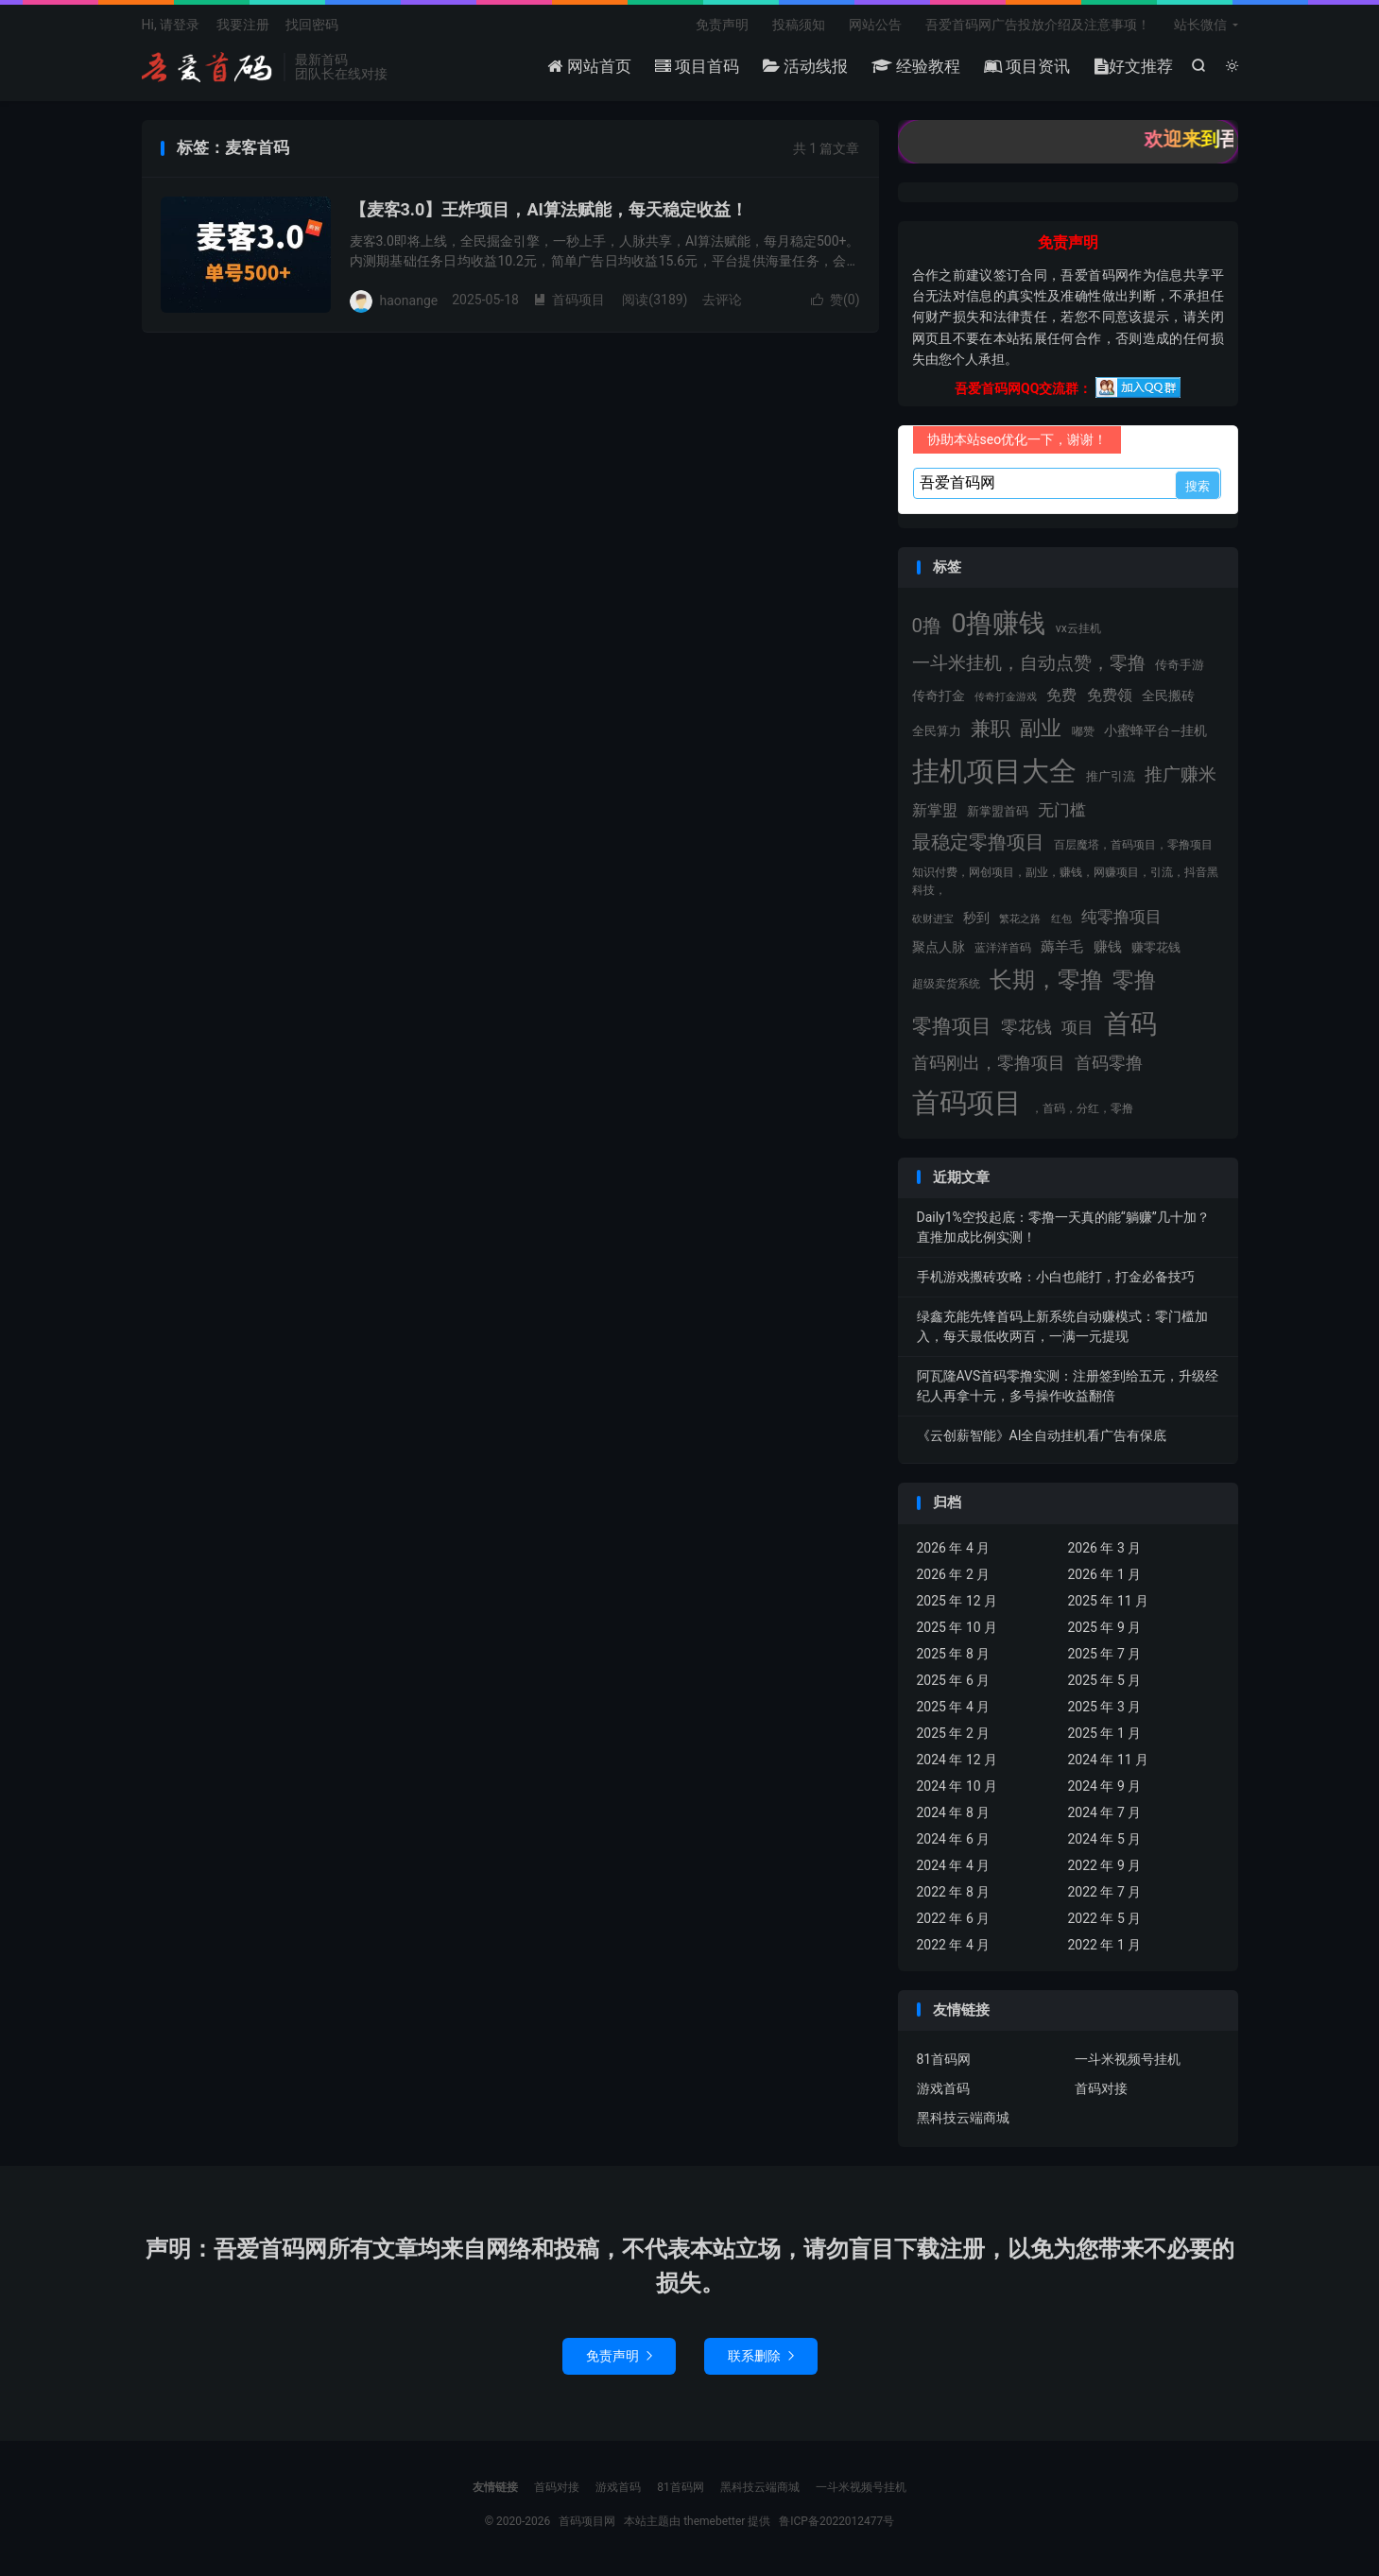 The height and width of the screenshot is (2576, 1379). What do you see at coordinates (994, 771) in the screenshot?
I see `挂机项目大全 [挂机项目大全 (286 项)]` at bounding box center [994, 771].